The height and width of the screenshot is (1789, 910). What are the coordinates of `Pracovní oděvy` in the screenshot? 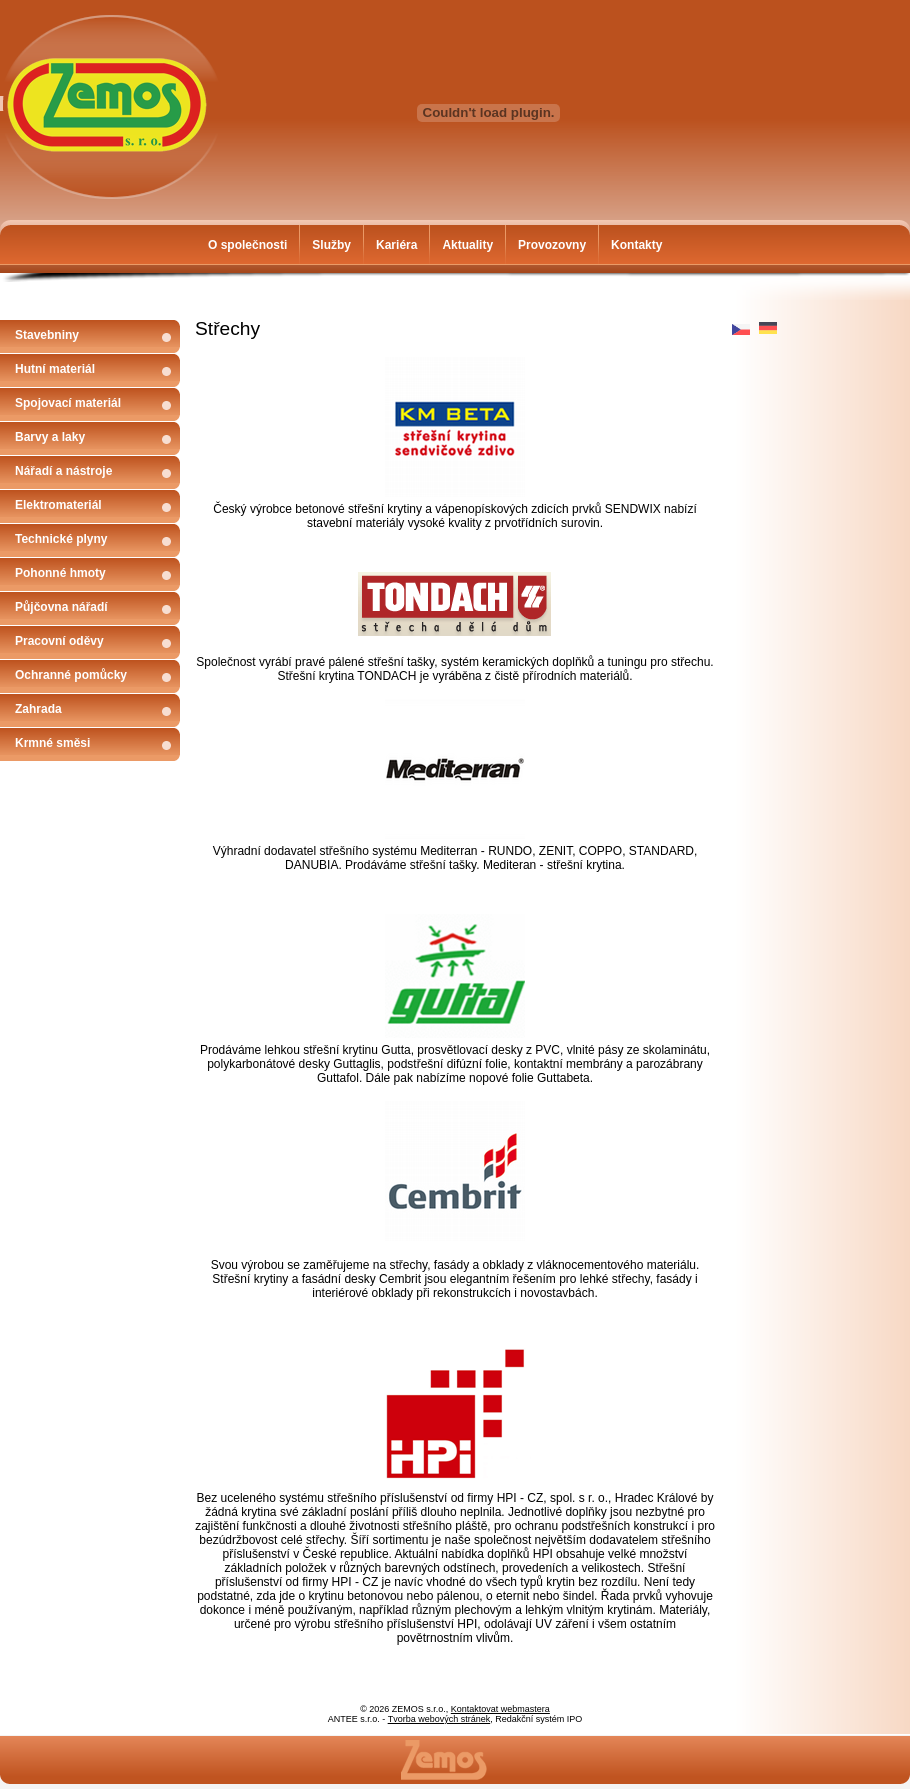 It's located at (59, 641).